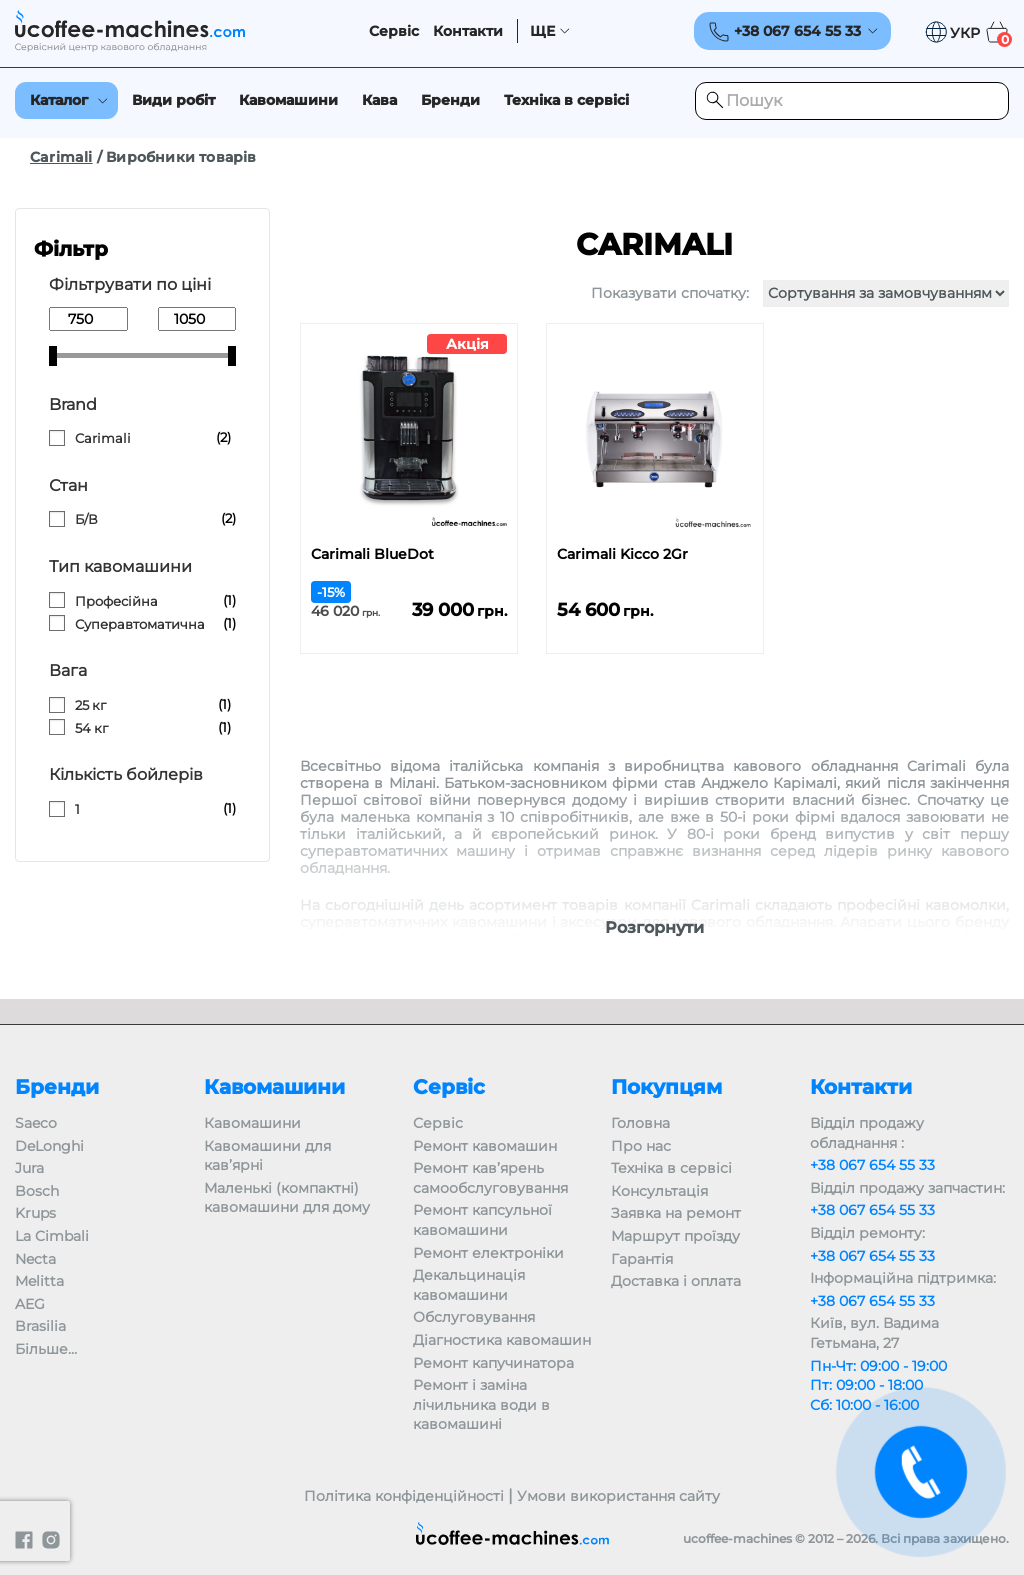 The image size is (1024, 1575). I want to click on [Замовлення магазину], so click(886, 293).